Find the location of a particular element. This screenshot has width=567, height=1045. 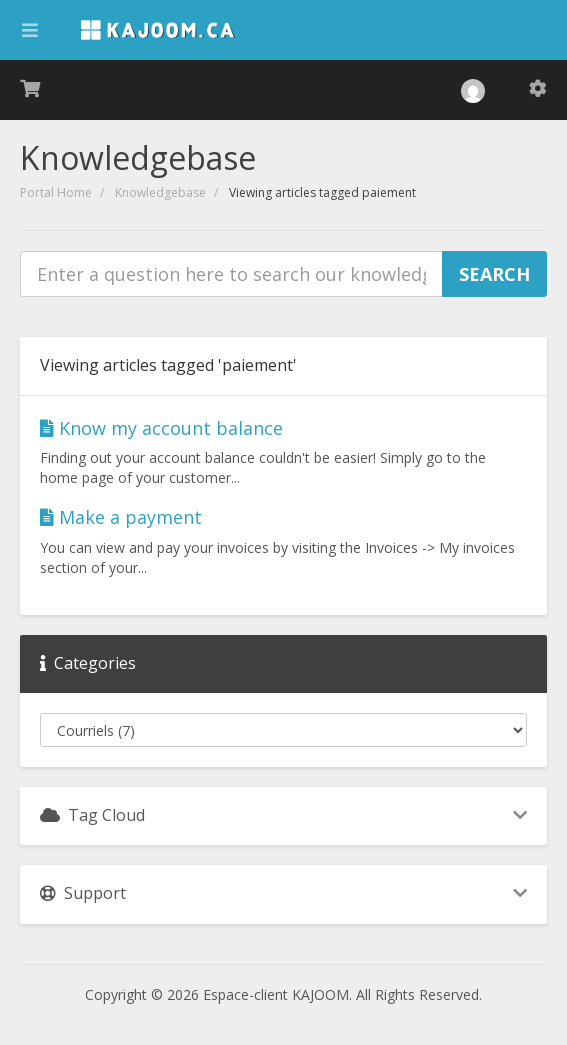

Make a payment is located at coordinates (121, 517).